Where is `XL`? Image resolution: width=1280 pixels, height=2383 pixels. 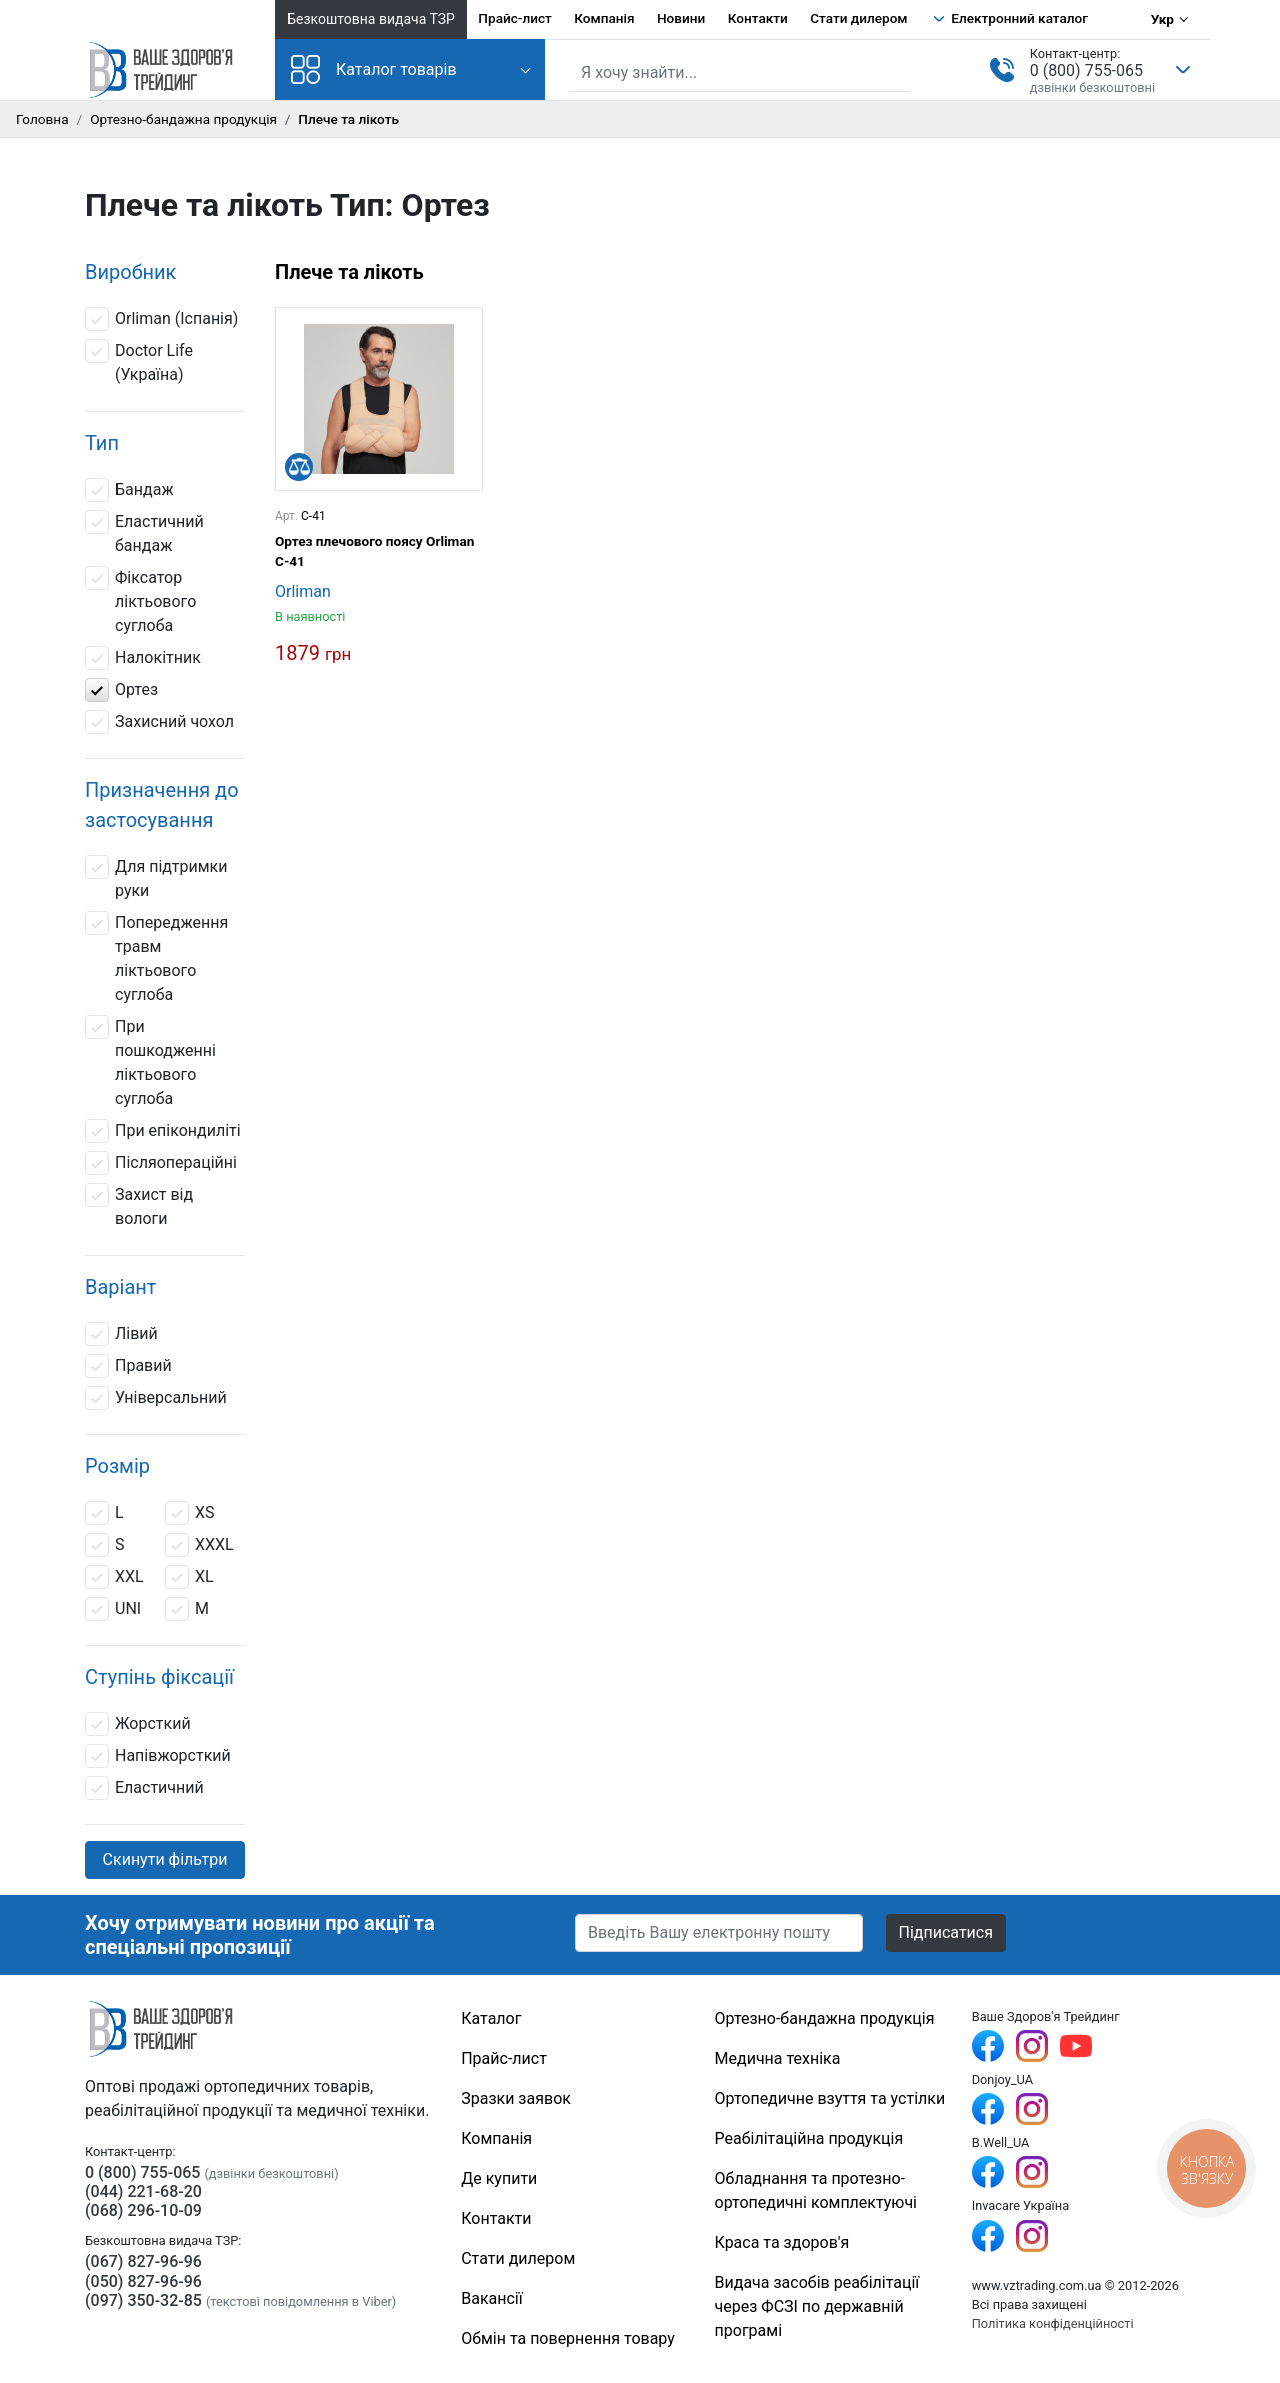 XL is located at coordinates (189, 1577).